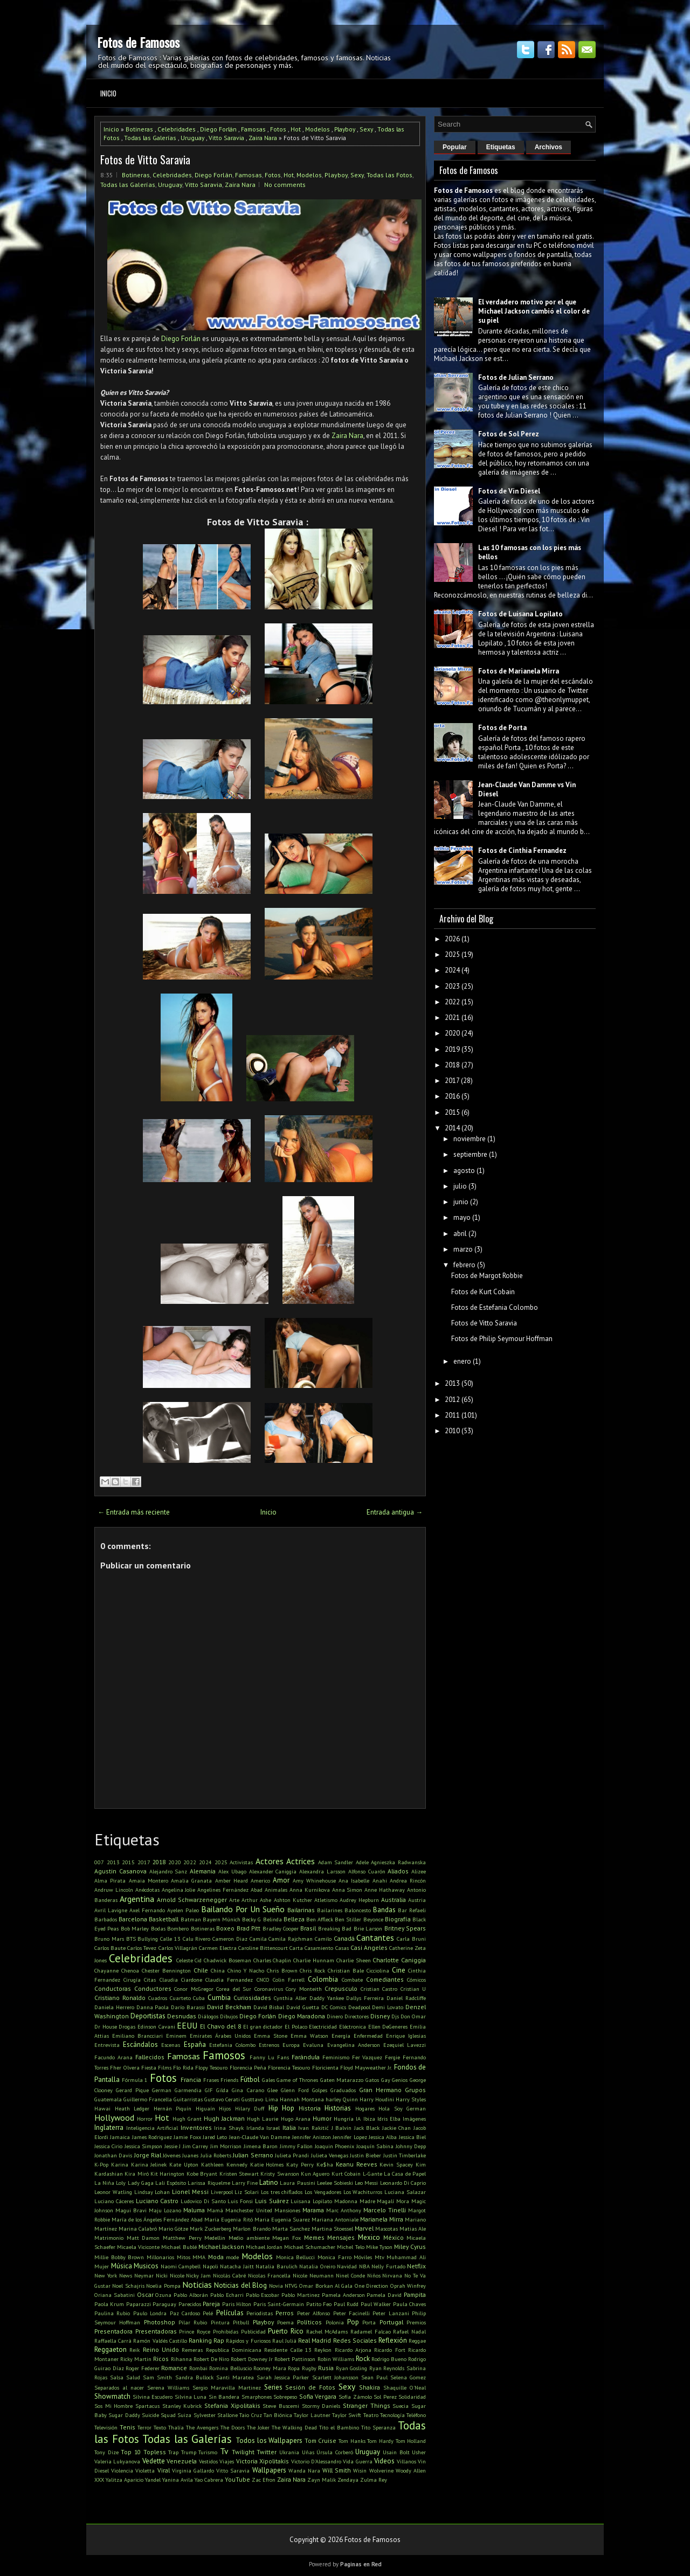  Describe the element at coordinates (263, 138) in the screenshot. I see `Zaira Nara` at that location.